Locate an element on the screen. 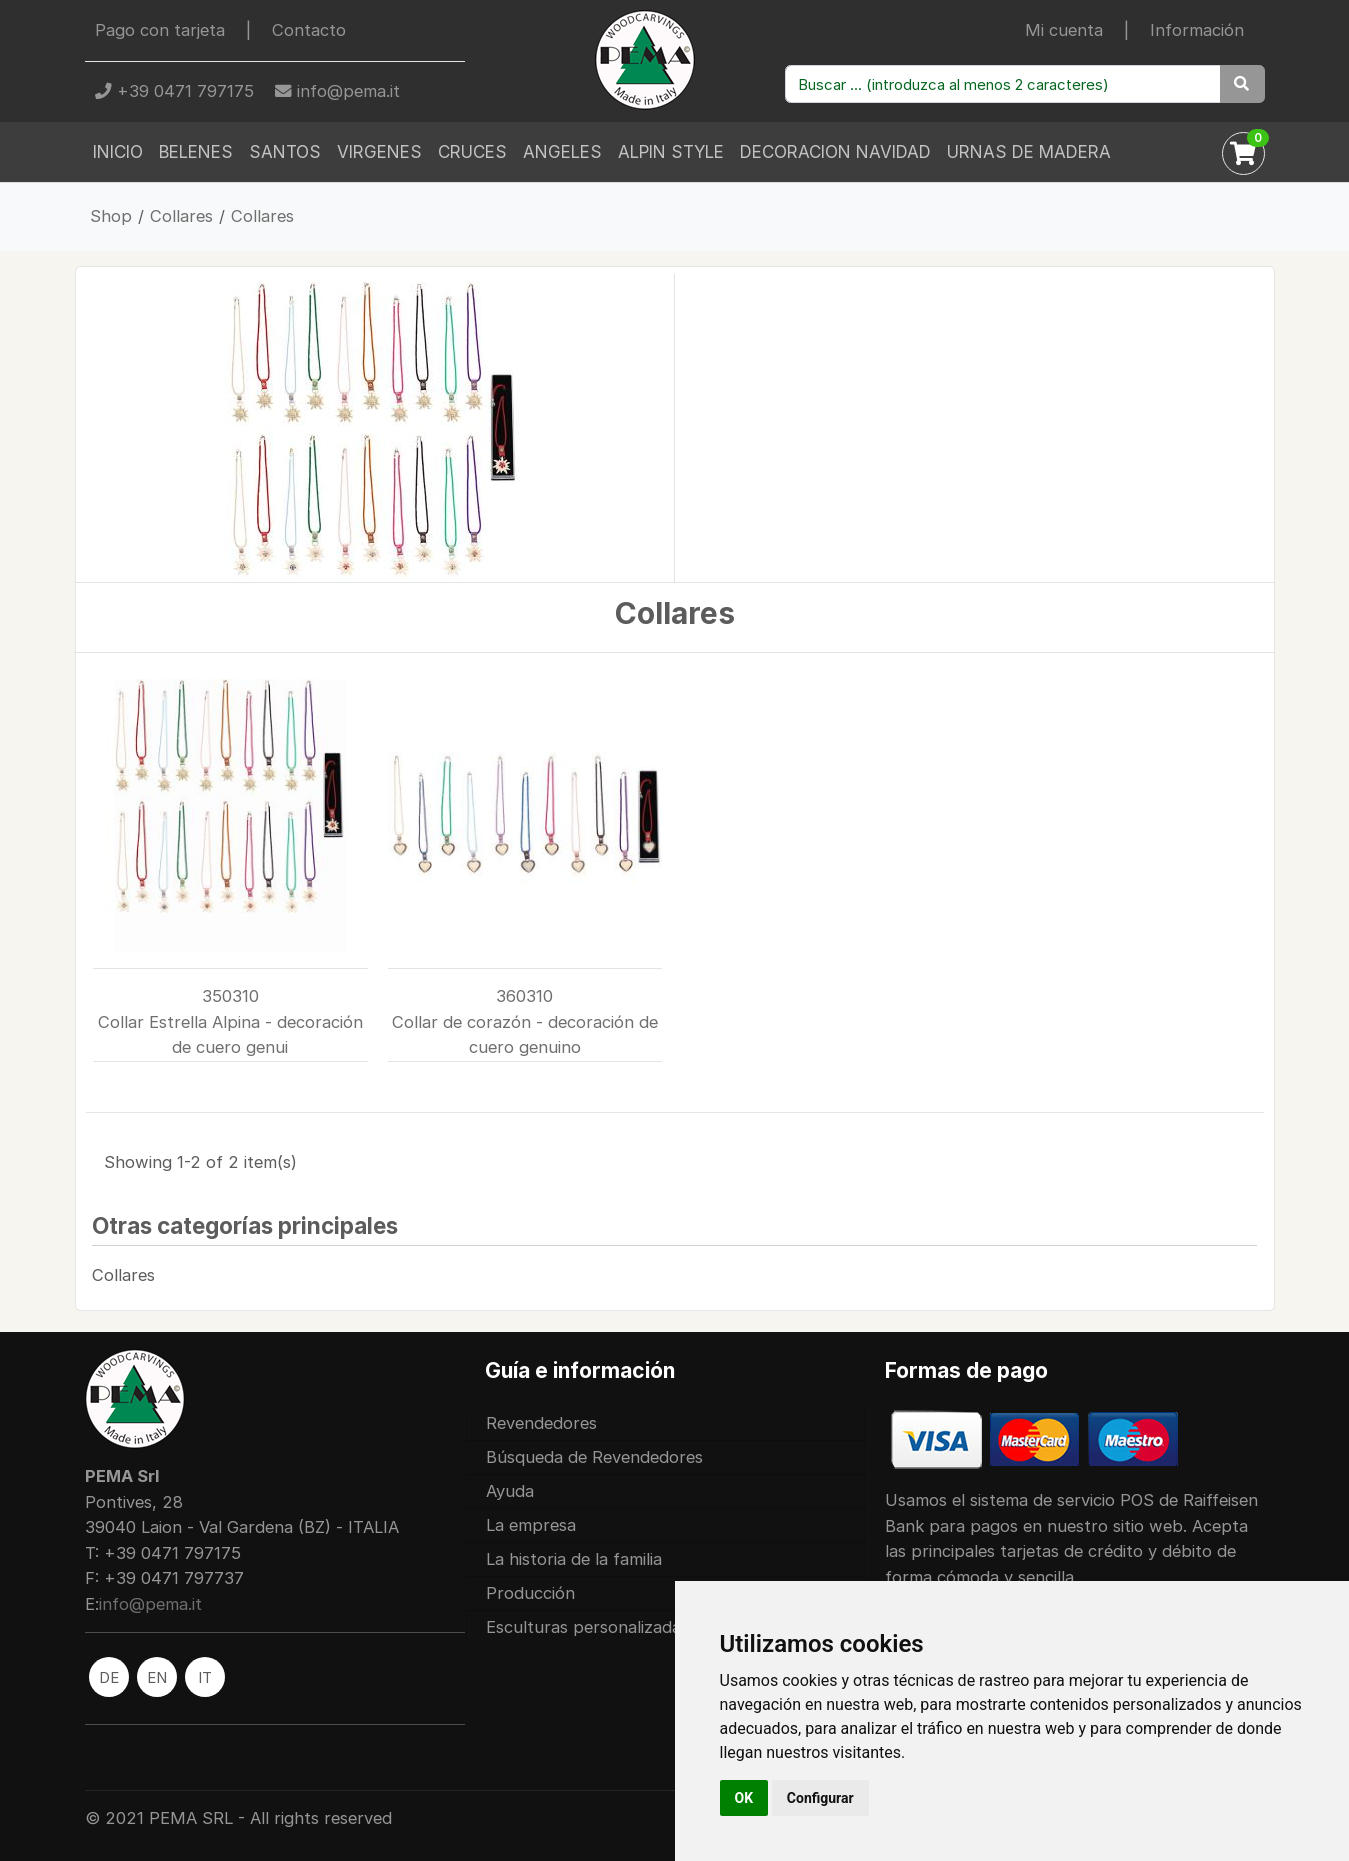 The width and height of the screenshot is (1349, 1861). Cruces is located at coordinates (472, 152).